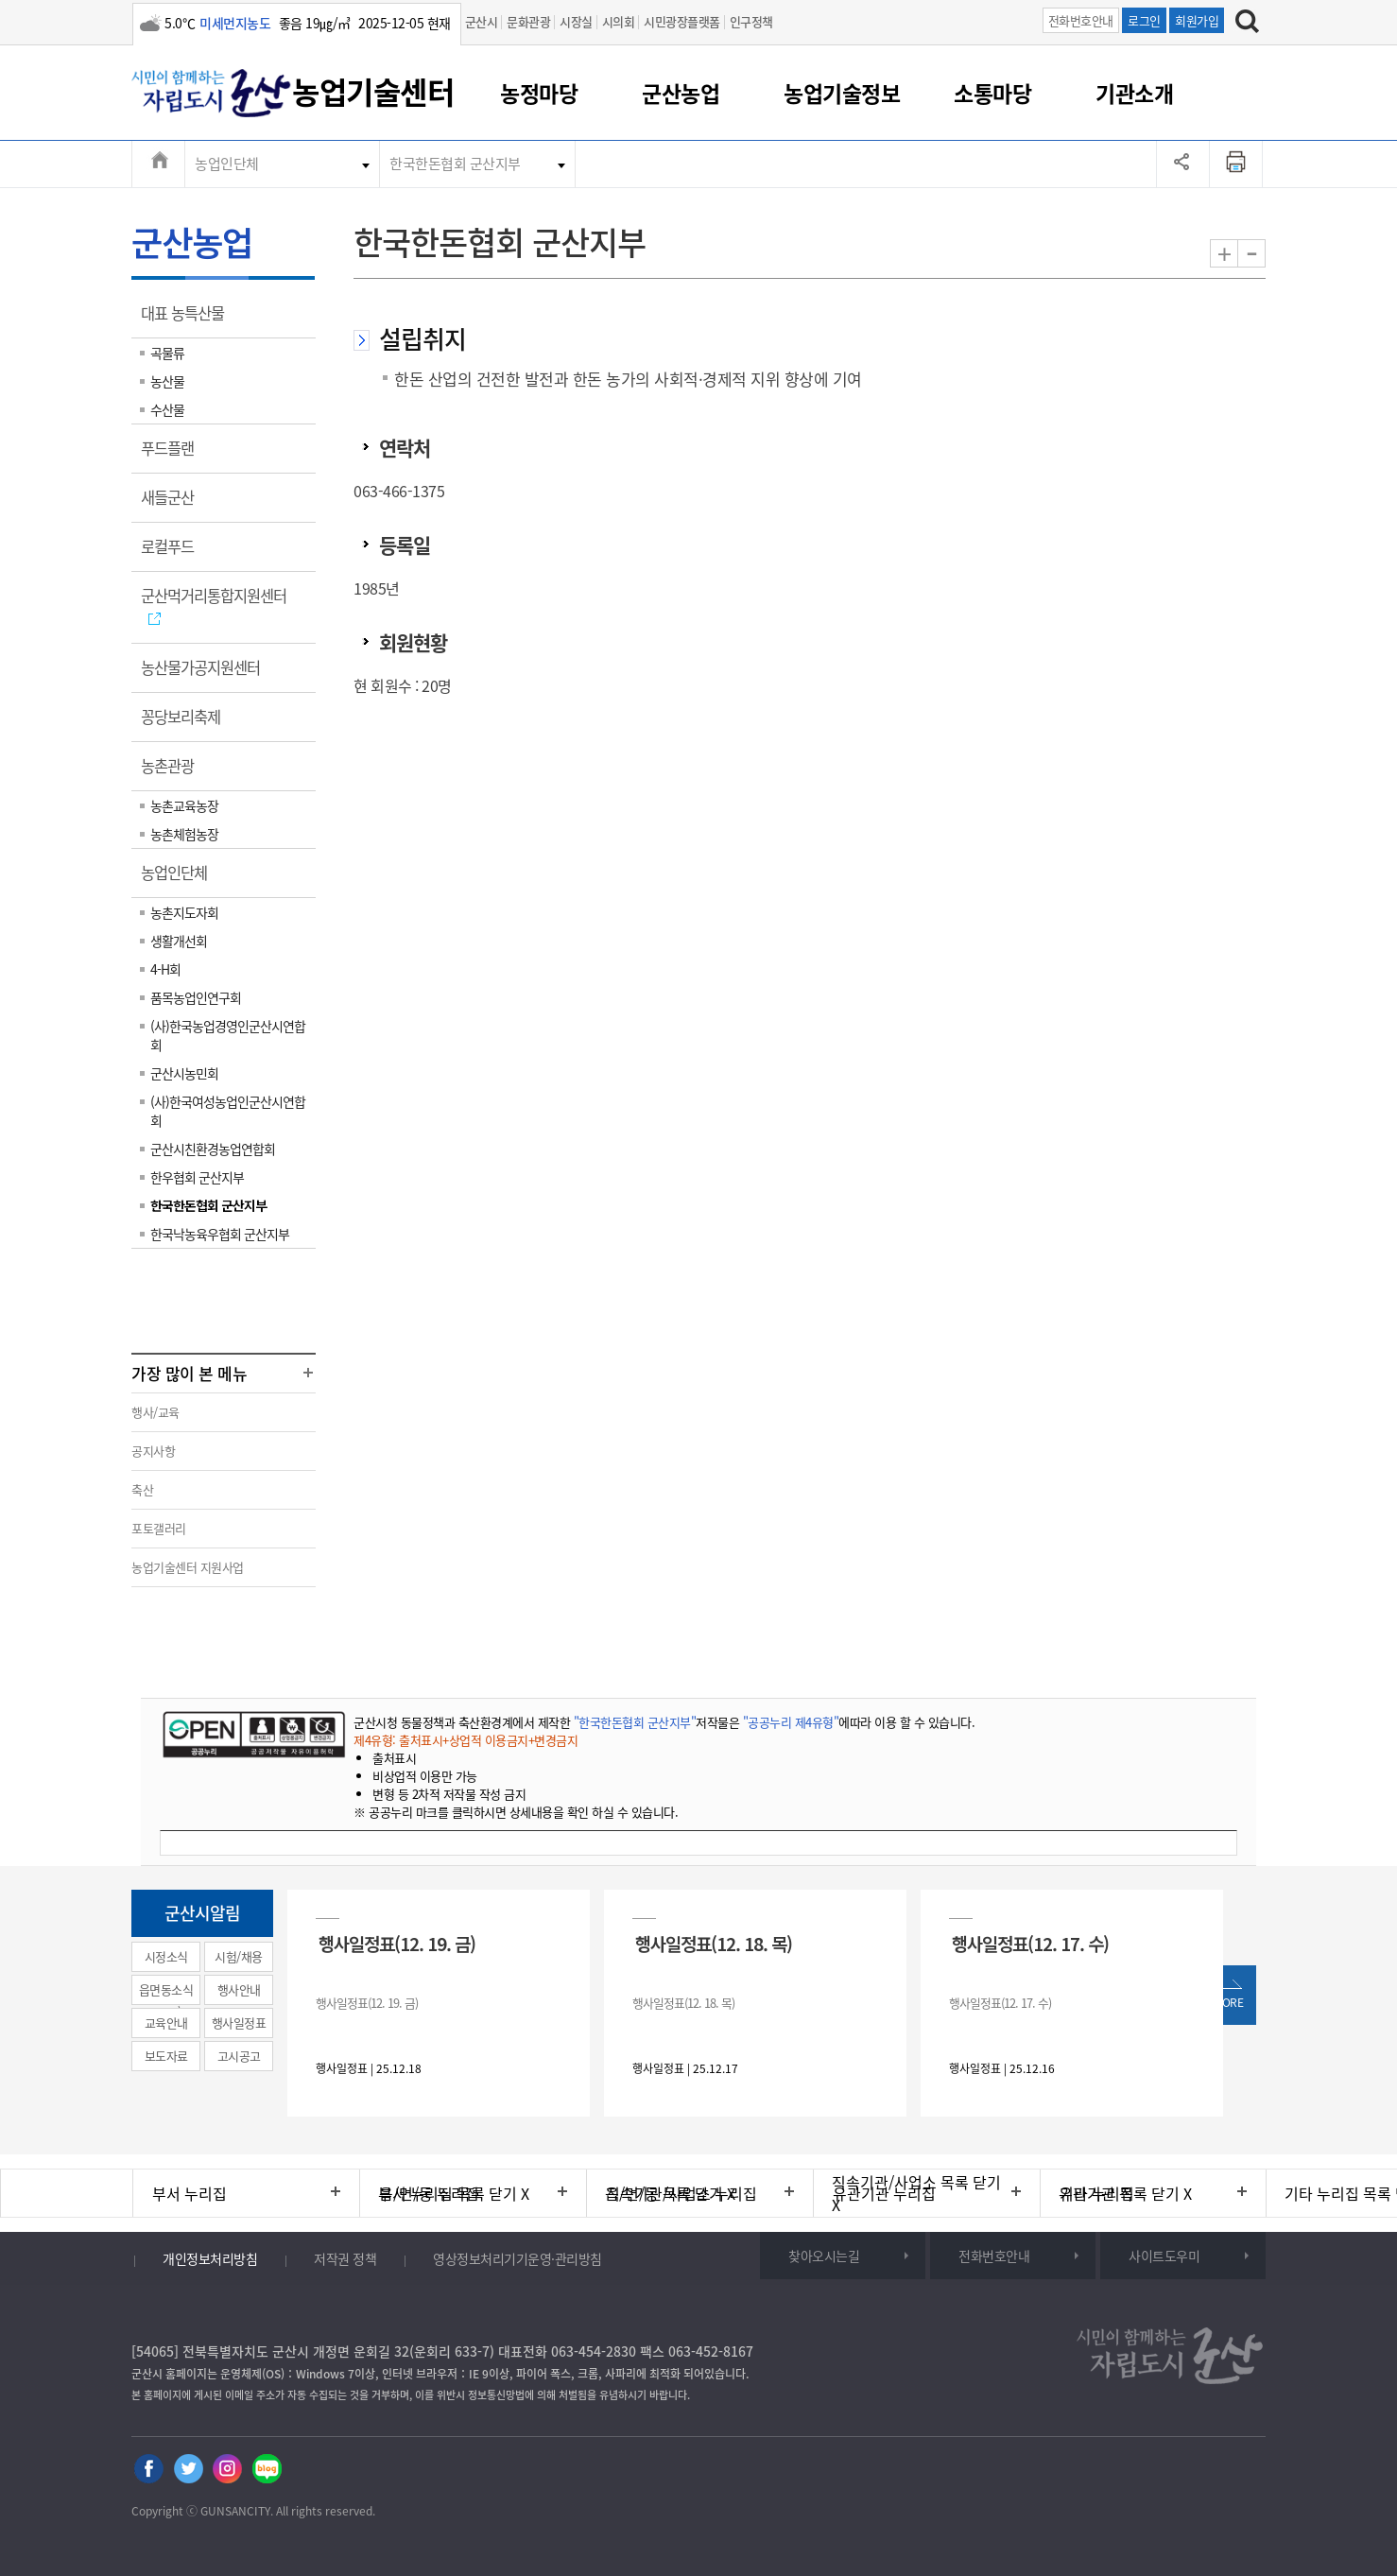  I want to click on 저작권 정책, so click(345, 2258).